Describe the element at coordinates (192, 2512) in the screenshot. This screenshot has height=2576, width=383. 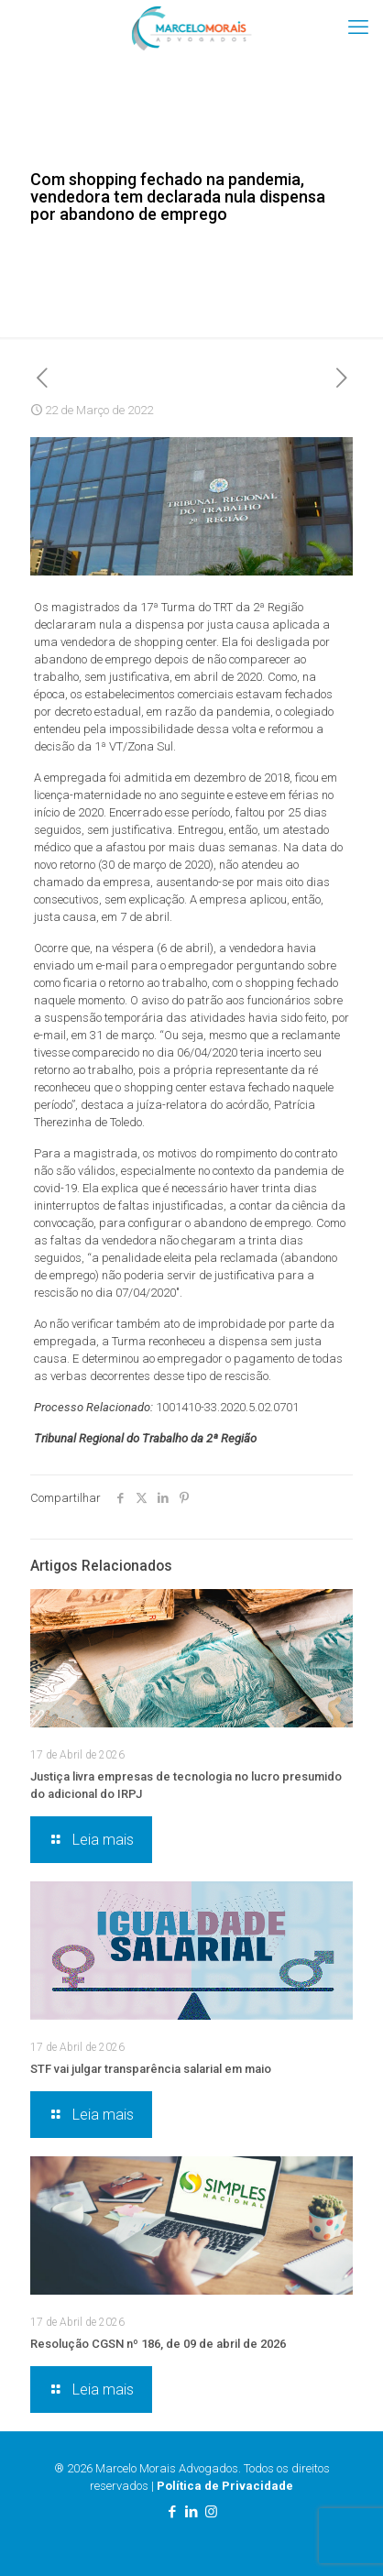
I see `[LinkedIn icon]` at that location.